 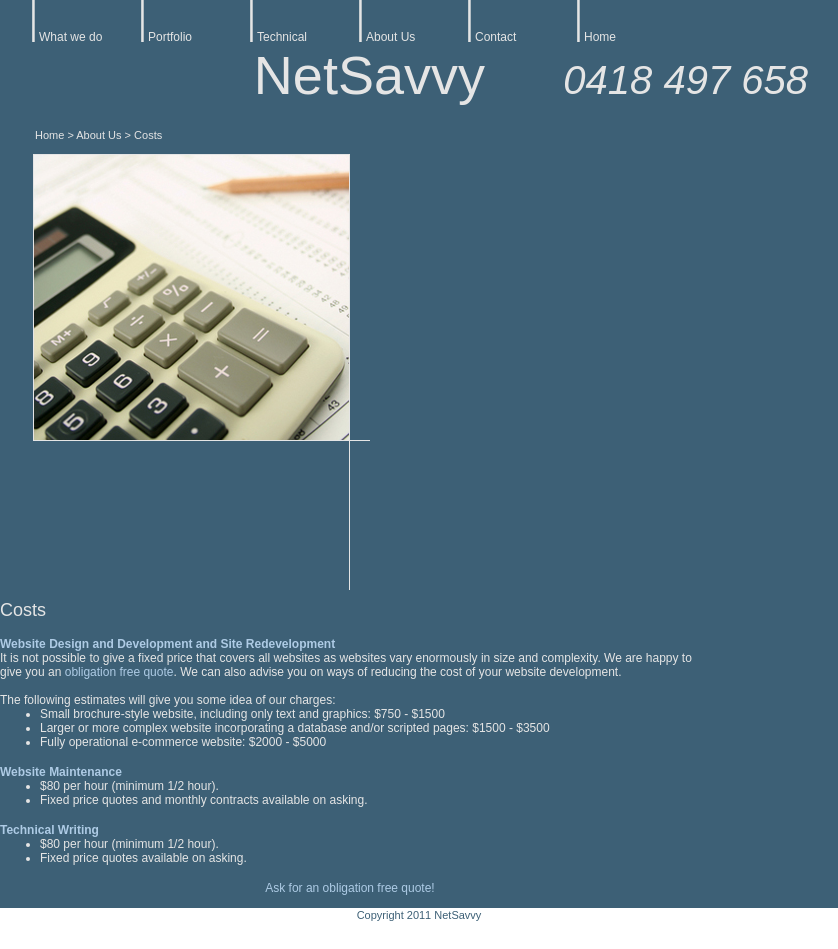 What do you see at coordinates (495, 37) in the screenshot?
I see `Contact` at bounding box center [495, 37].